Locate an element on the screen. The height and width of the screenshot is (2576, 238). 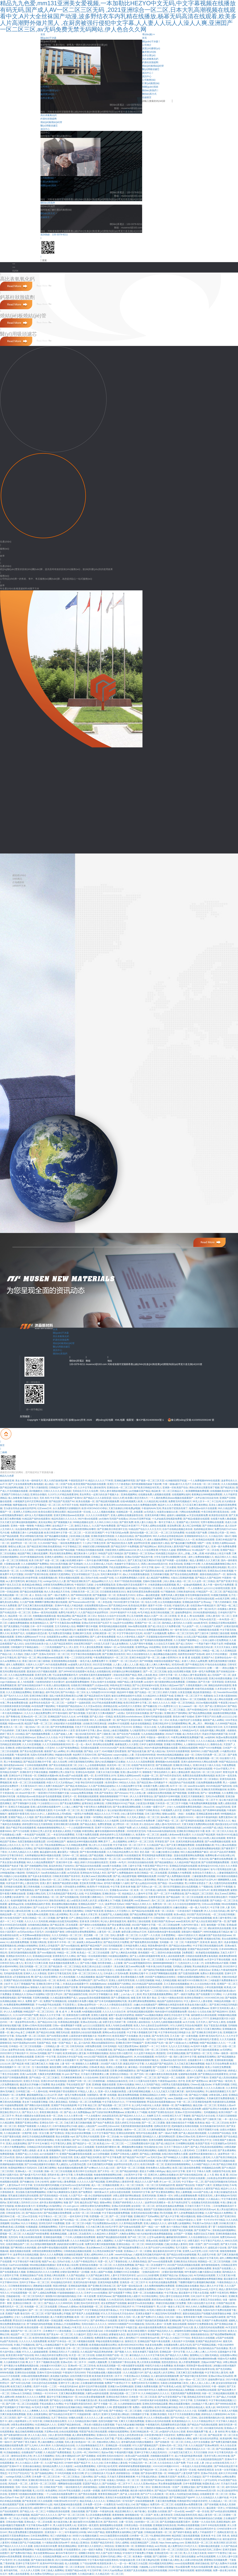
亚洲AV无码专区国产 is located at coordinates (73, 2310).